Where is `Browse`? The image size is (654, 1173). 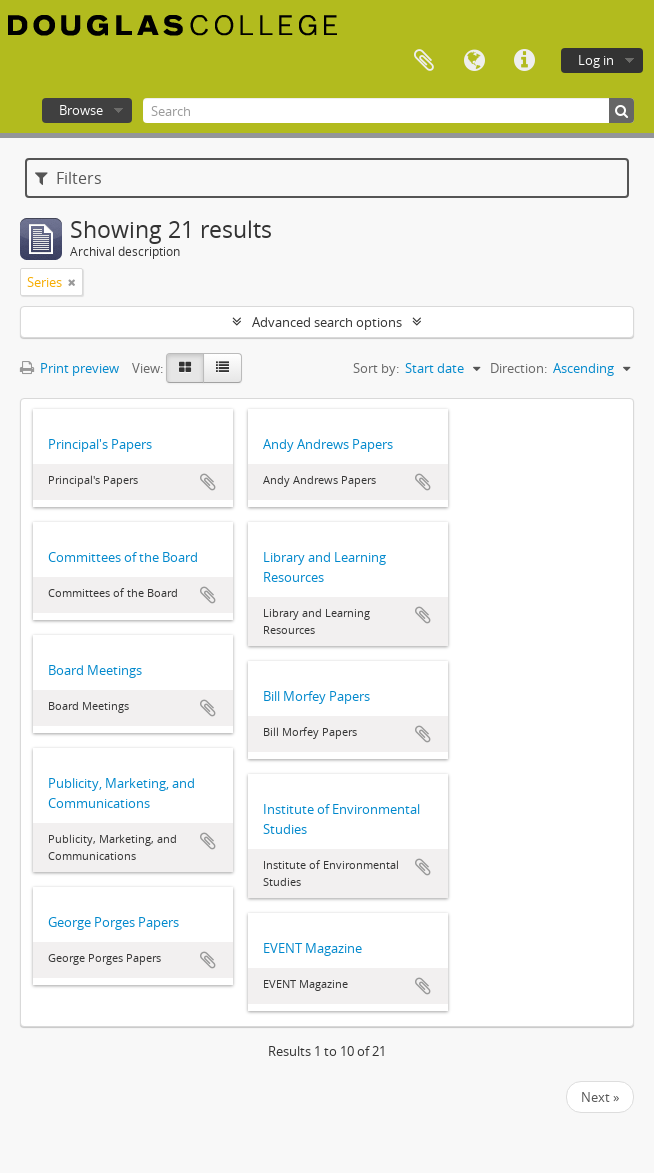 Browse is located at coordinates (81, 110).